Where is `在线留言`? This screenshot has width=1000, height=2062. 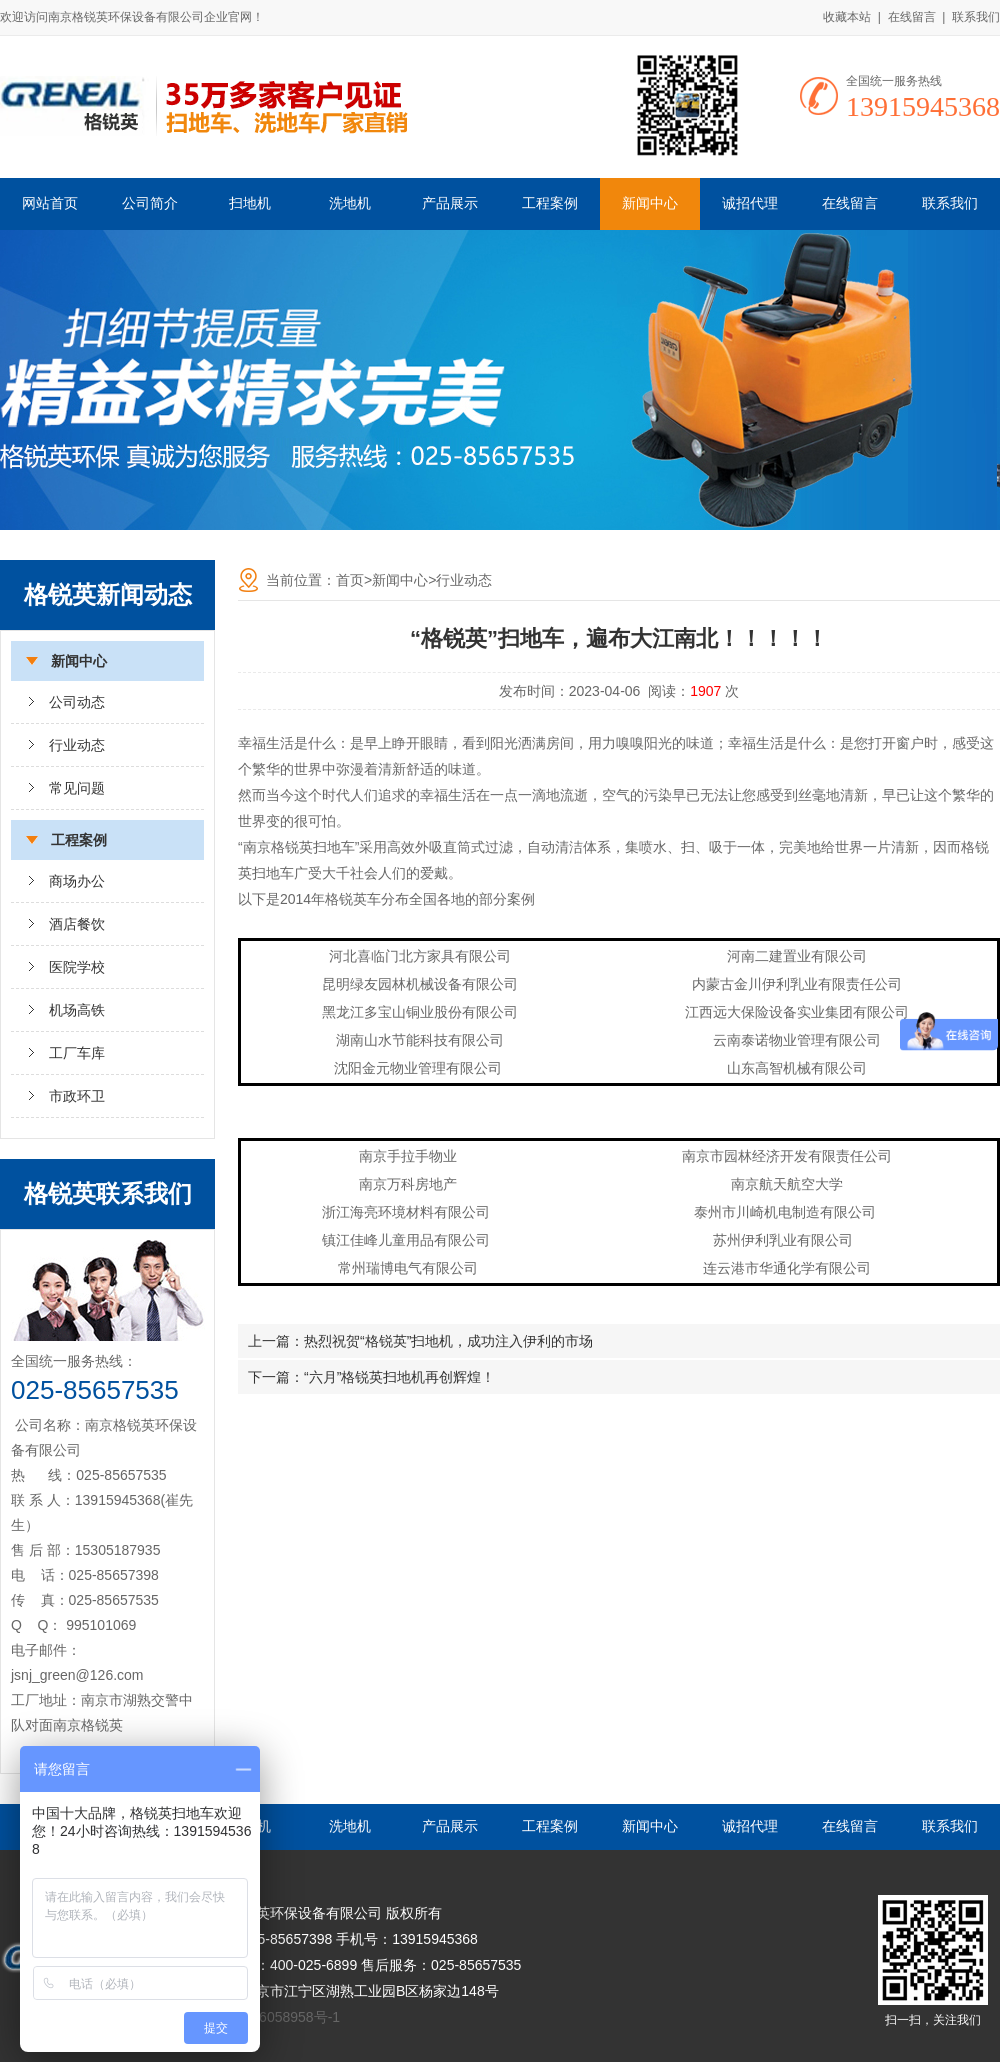
在线留言 is located at coordinates (912, 17).